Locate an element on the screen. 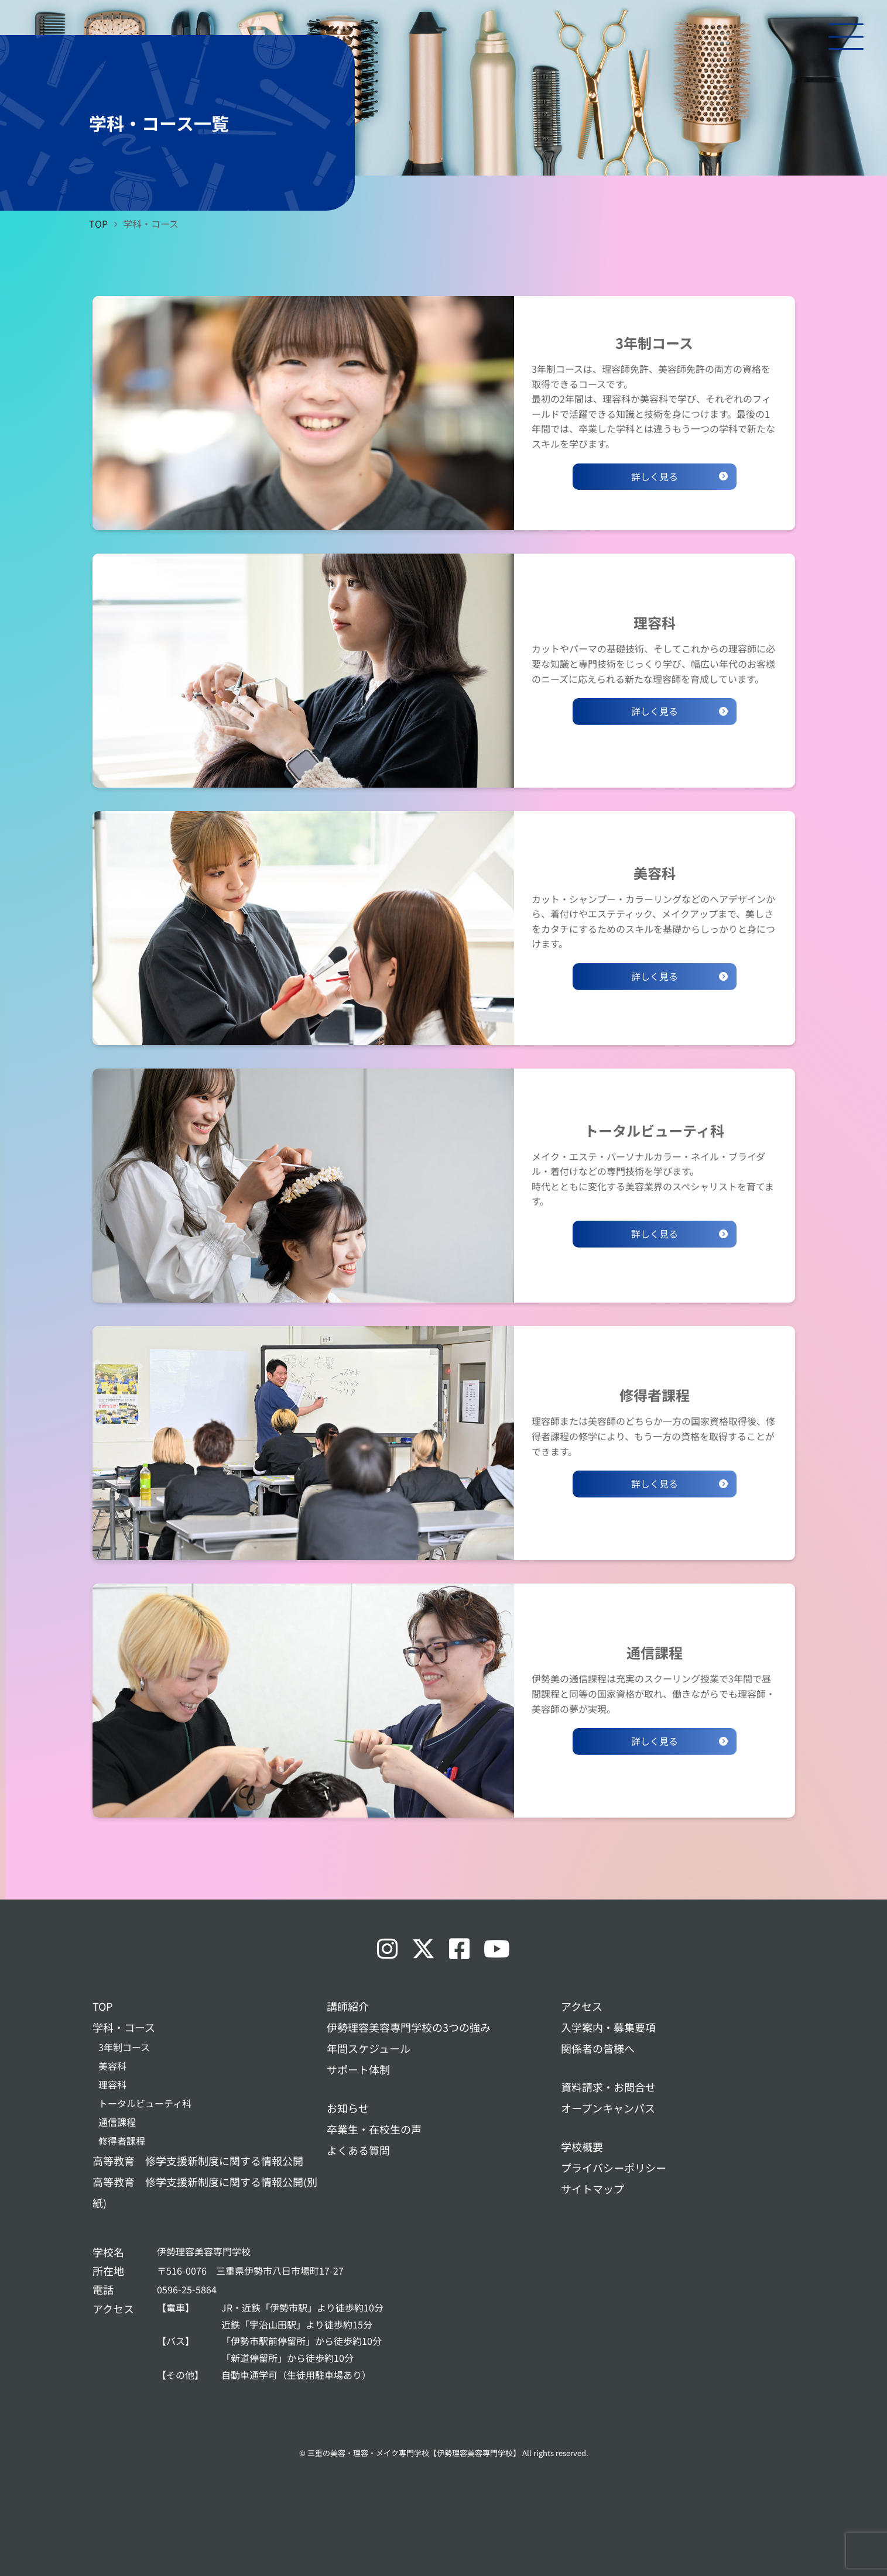 The image size is (887, 2576). 関係者の皆様へ is located at coordinates (598, 2048).